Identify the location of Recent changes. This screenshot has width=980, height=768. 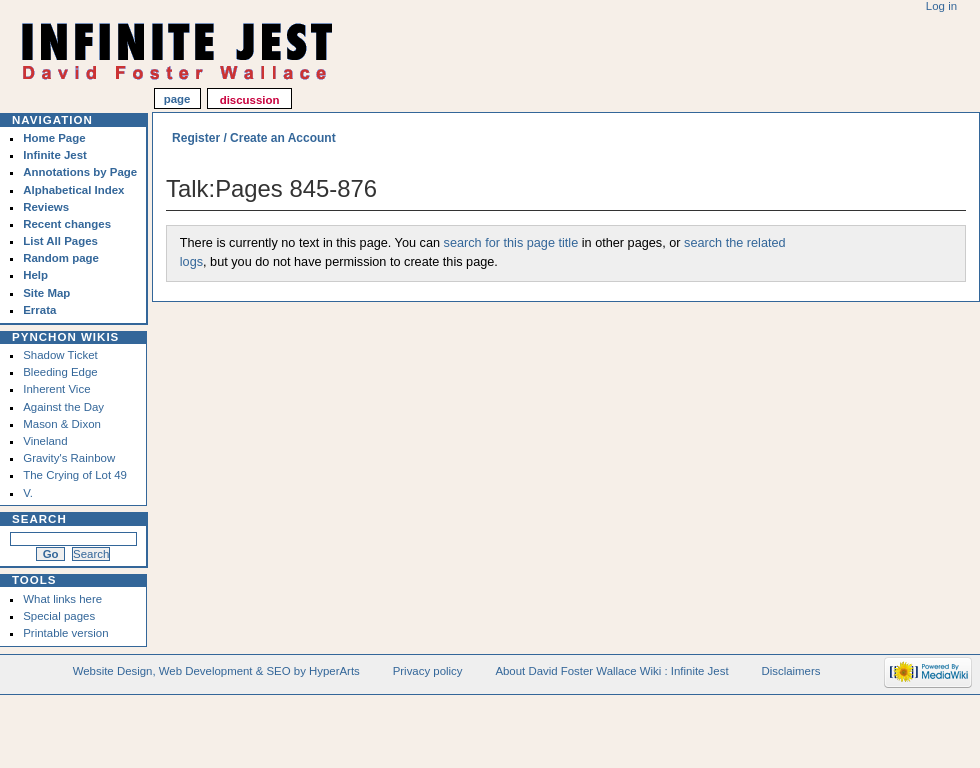
(67, 224).